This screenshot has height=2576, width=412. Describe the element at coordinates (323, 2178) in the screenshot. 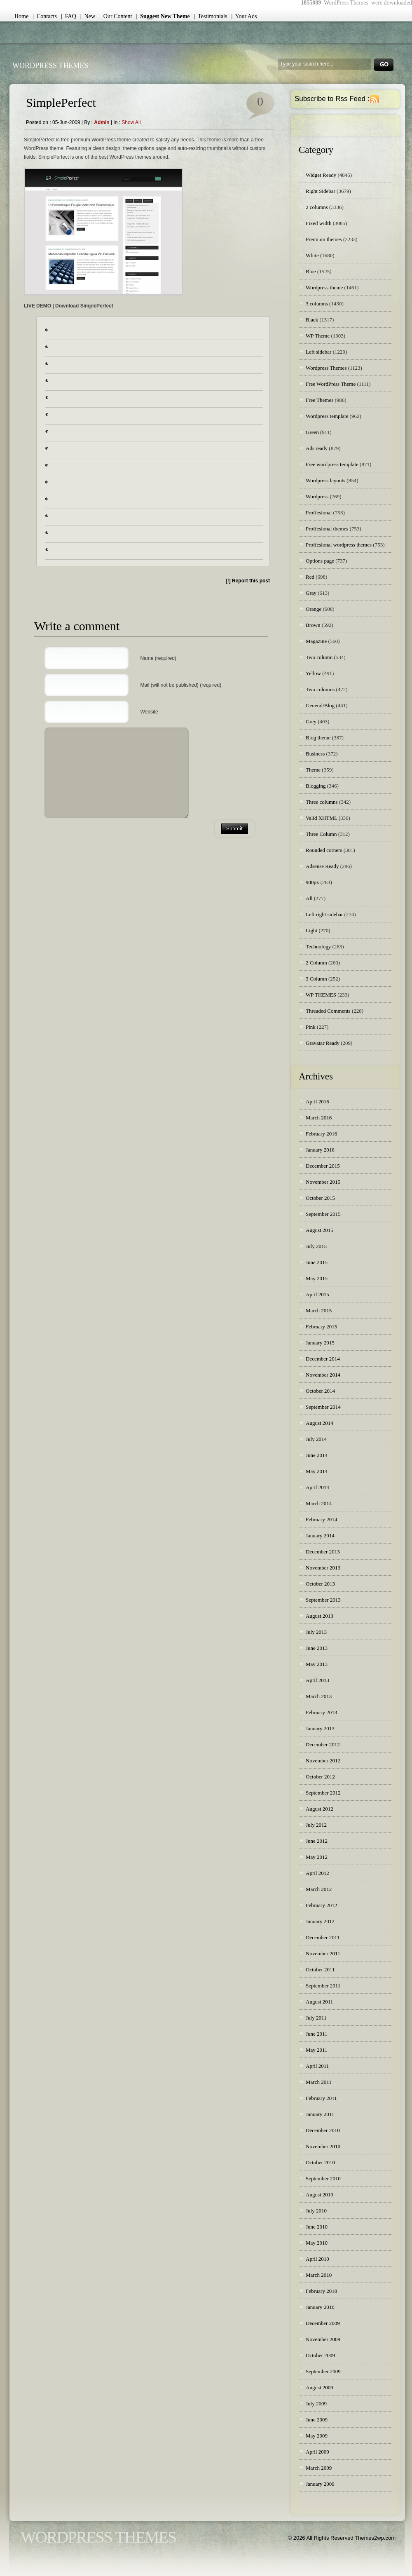

I see `September 2010` at that location.